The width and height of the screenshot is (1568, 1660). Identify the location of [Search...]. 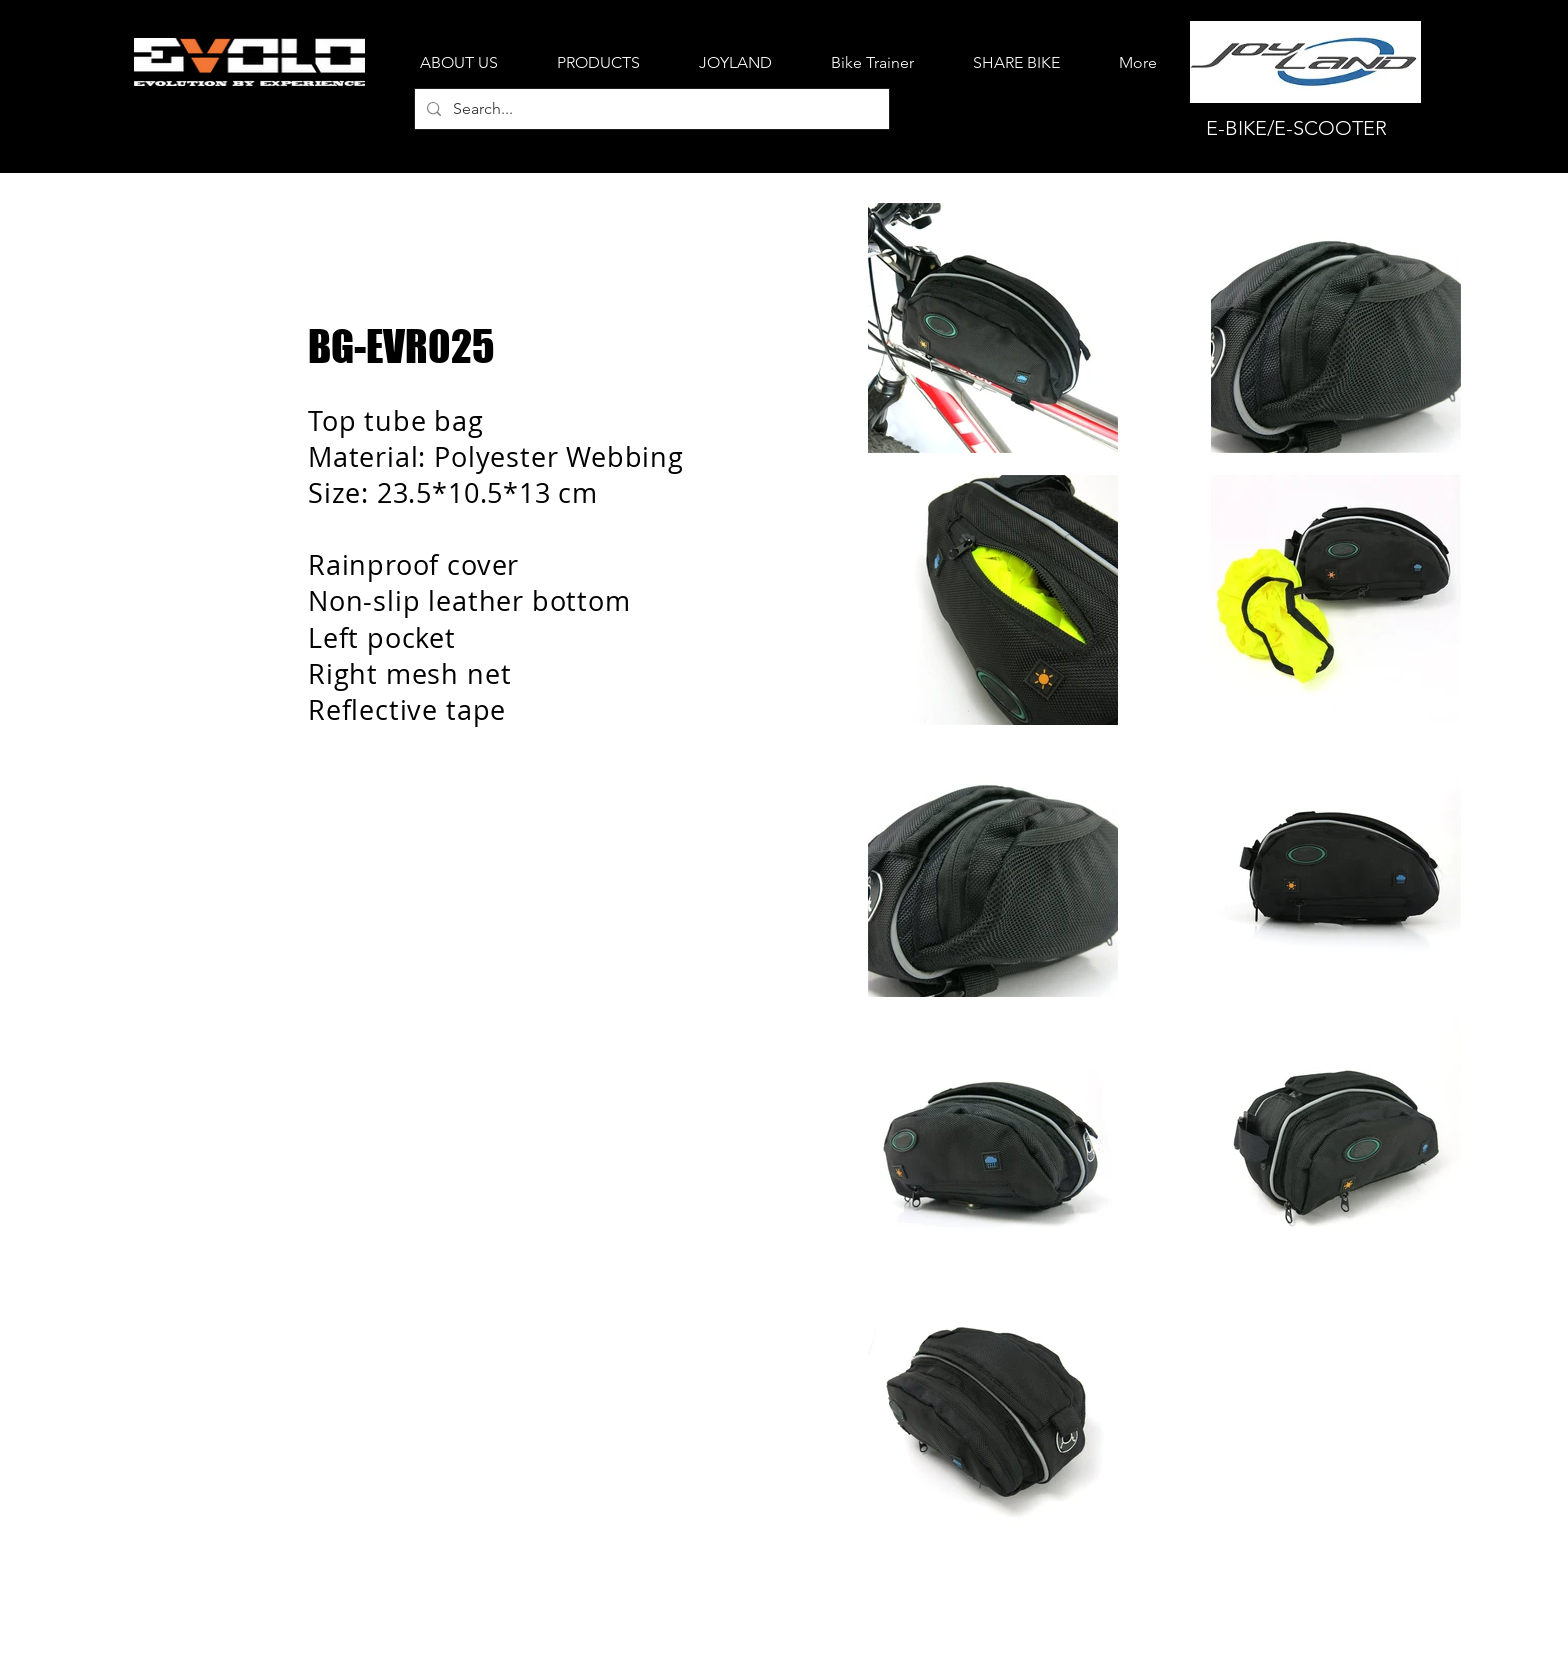
(650, 109).